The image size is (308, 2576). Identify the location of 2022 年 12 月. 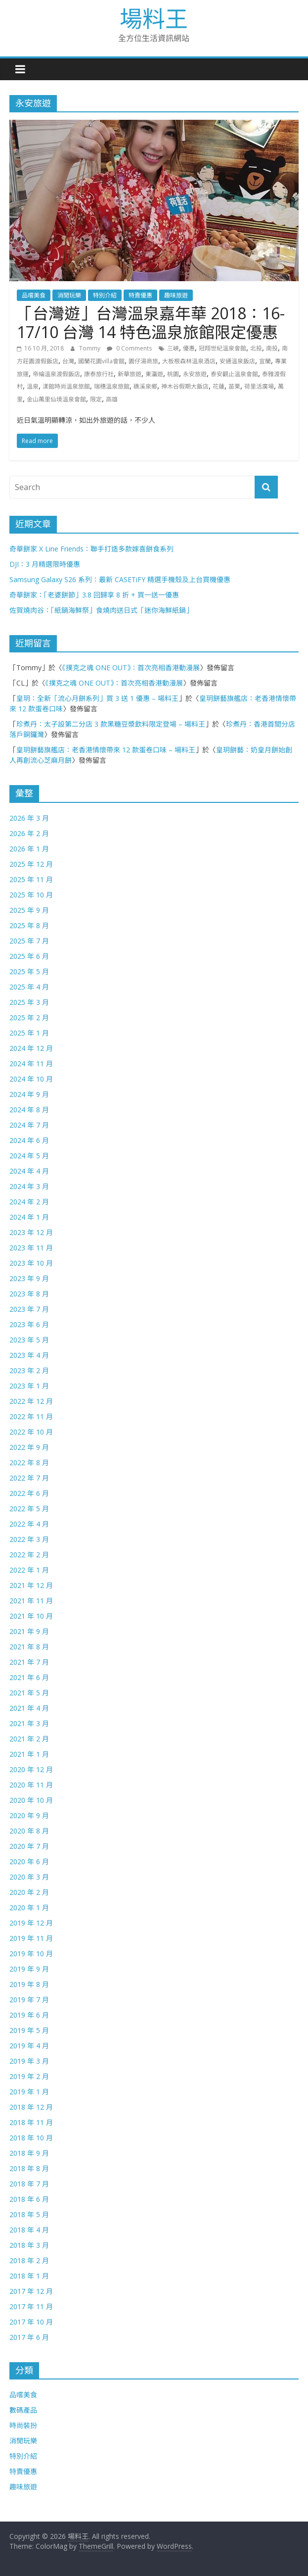
(31, 1401).